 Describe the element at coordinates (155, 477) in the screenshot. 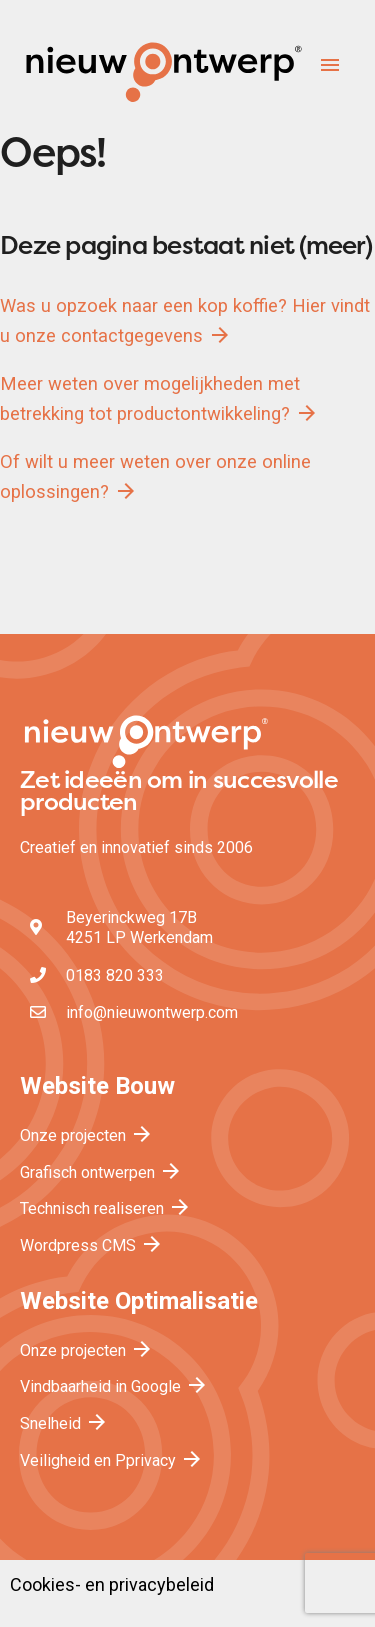

I see `Of wilt u meer weten over onze online oplossingen?` at that location.